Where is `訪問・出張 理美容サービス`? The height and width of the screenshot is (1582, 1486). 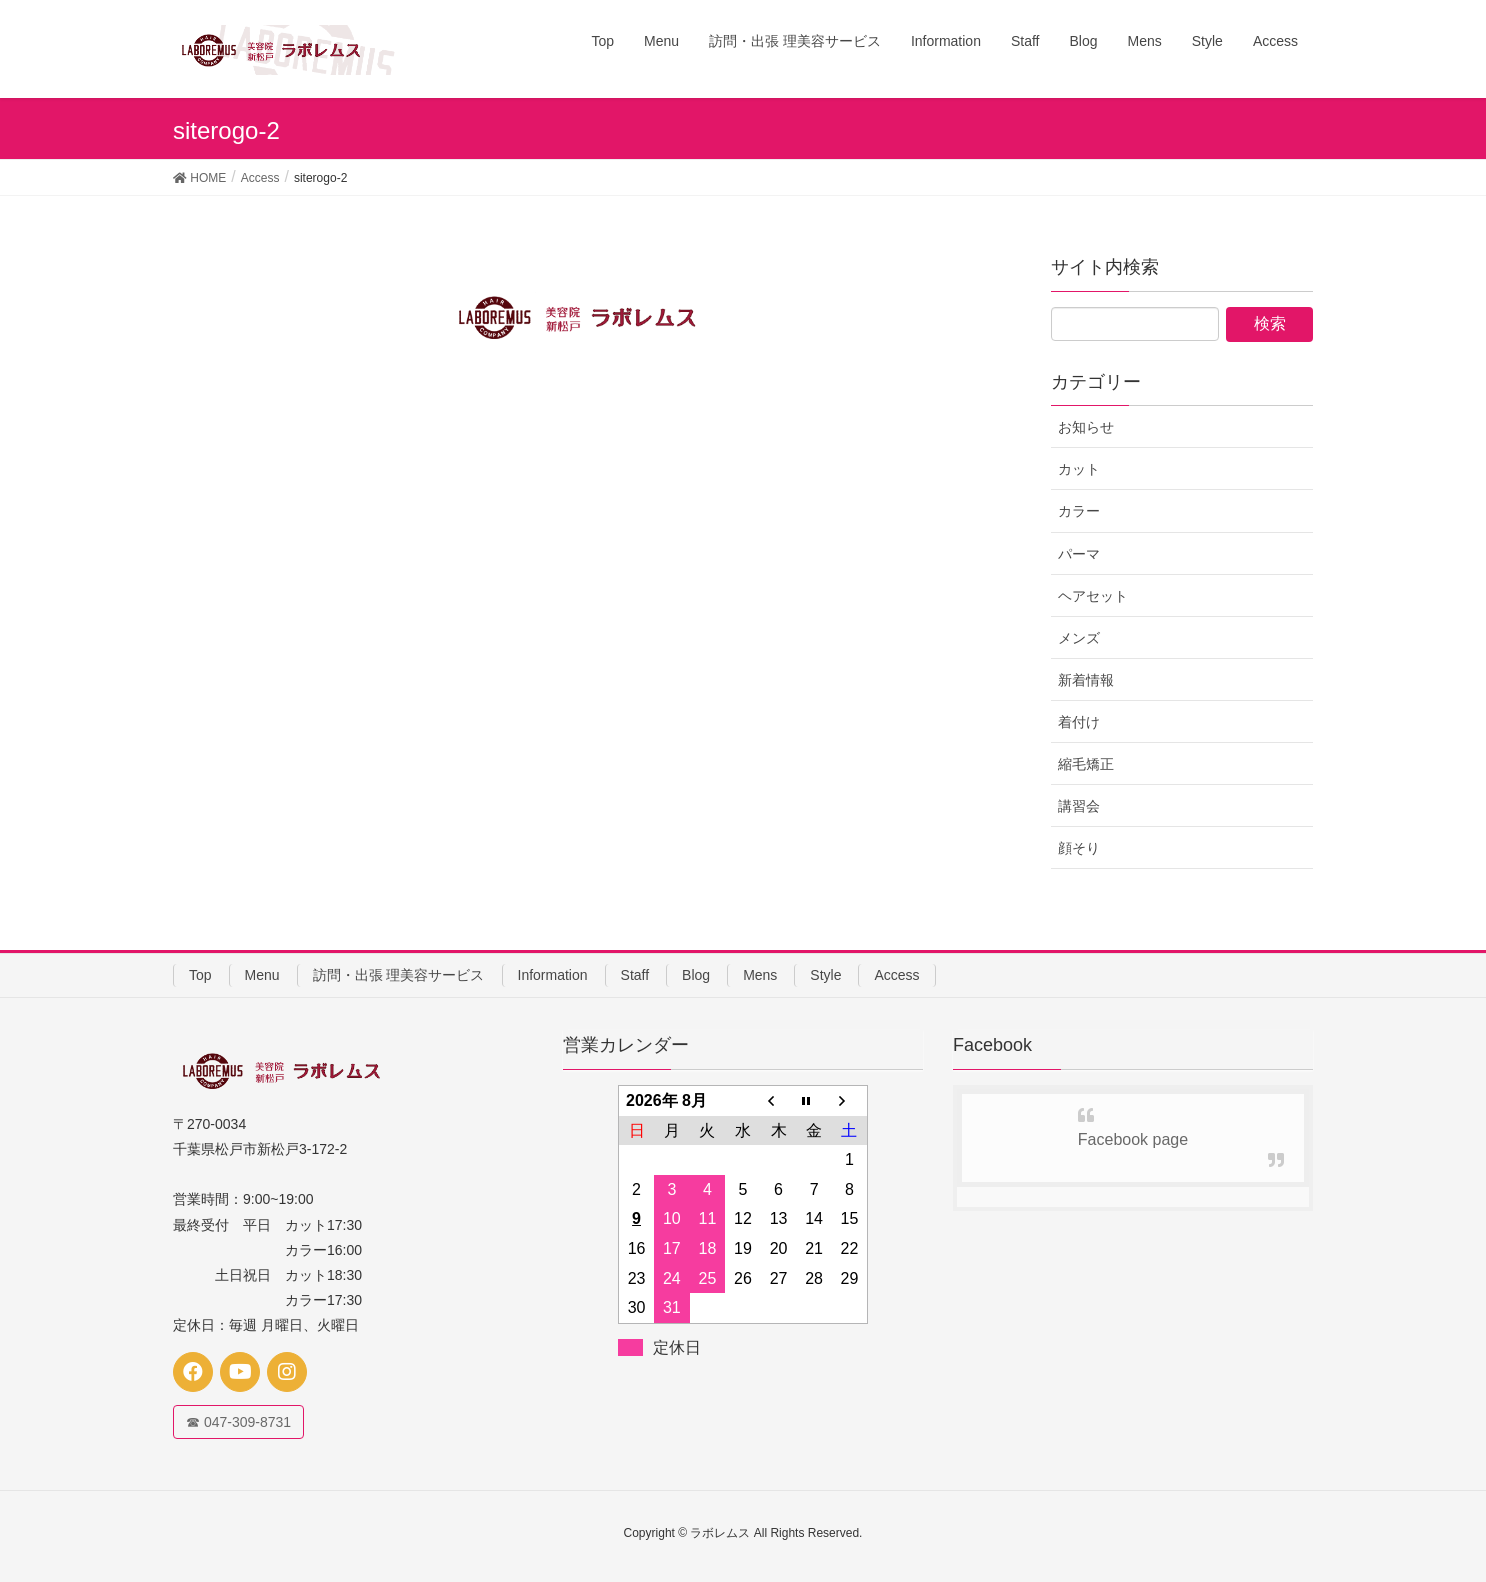 訪問・出張 理美容サービス is located at coordinates (399, 975).